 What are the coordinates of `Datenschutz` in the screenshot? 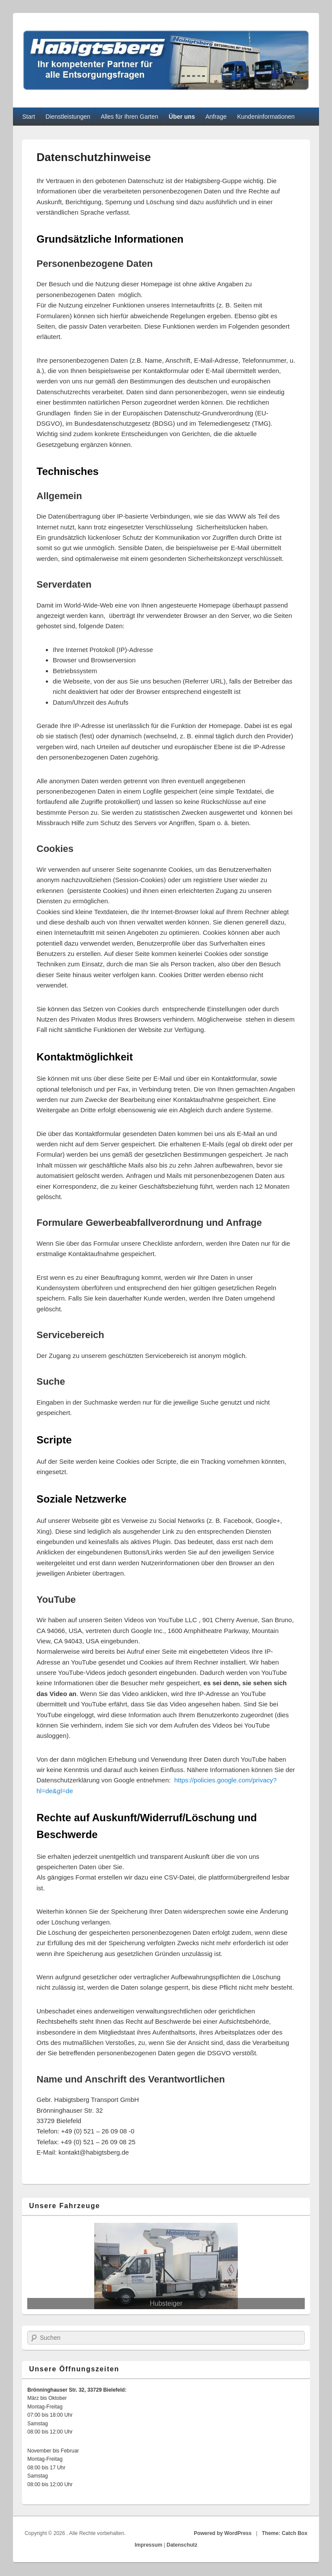 It's located at (181, 2545).